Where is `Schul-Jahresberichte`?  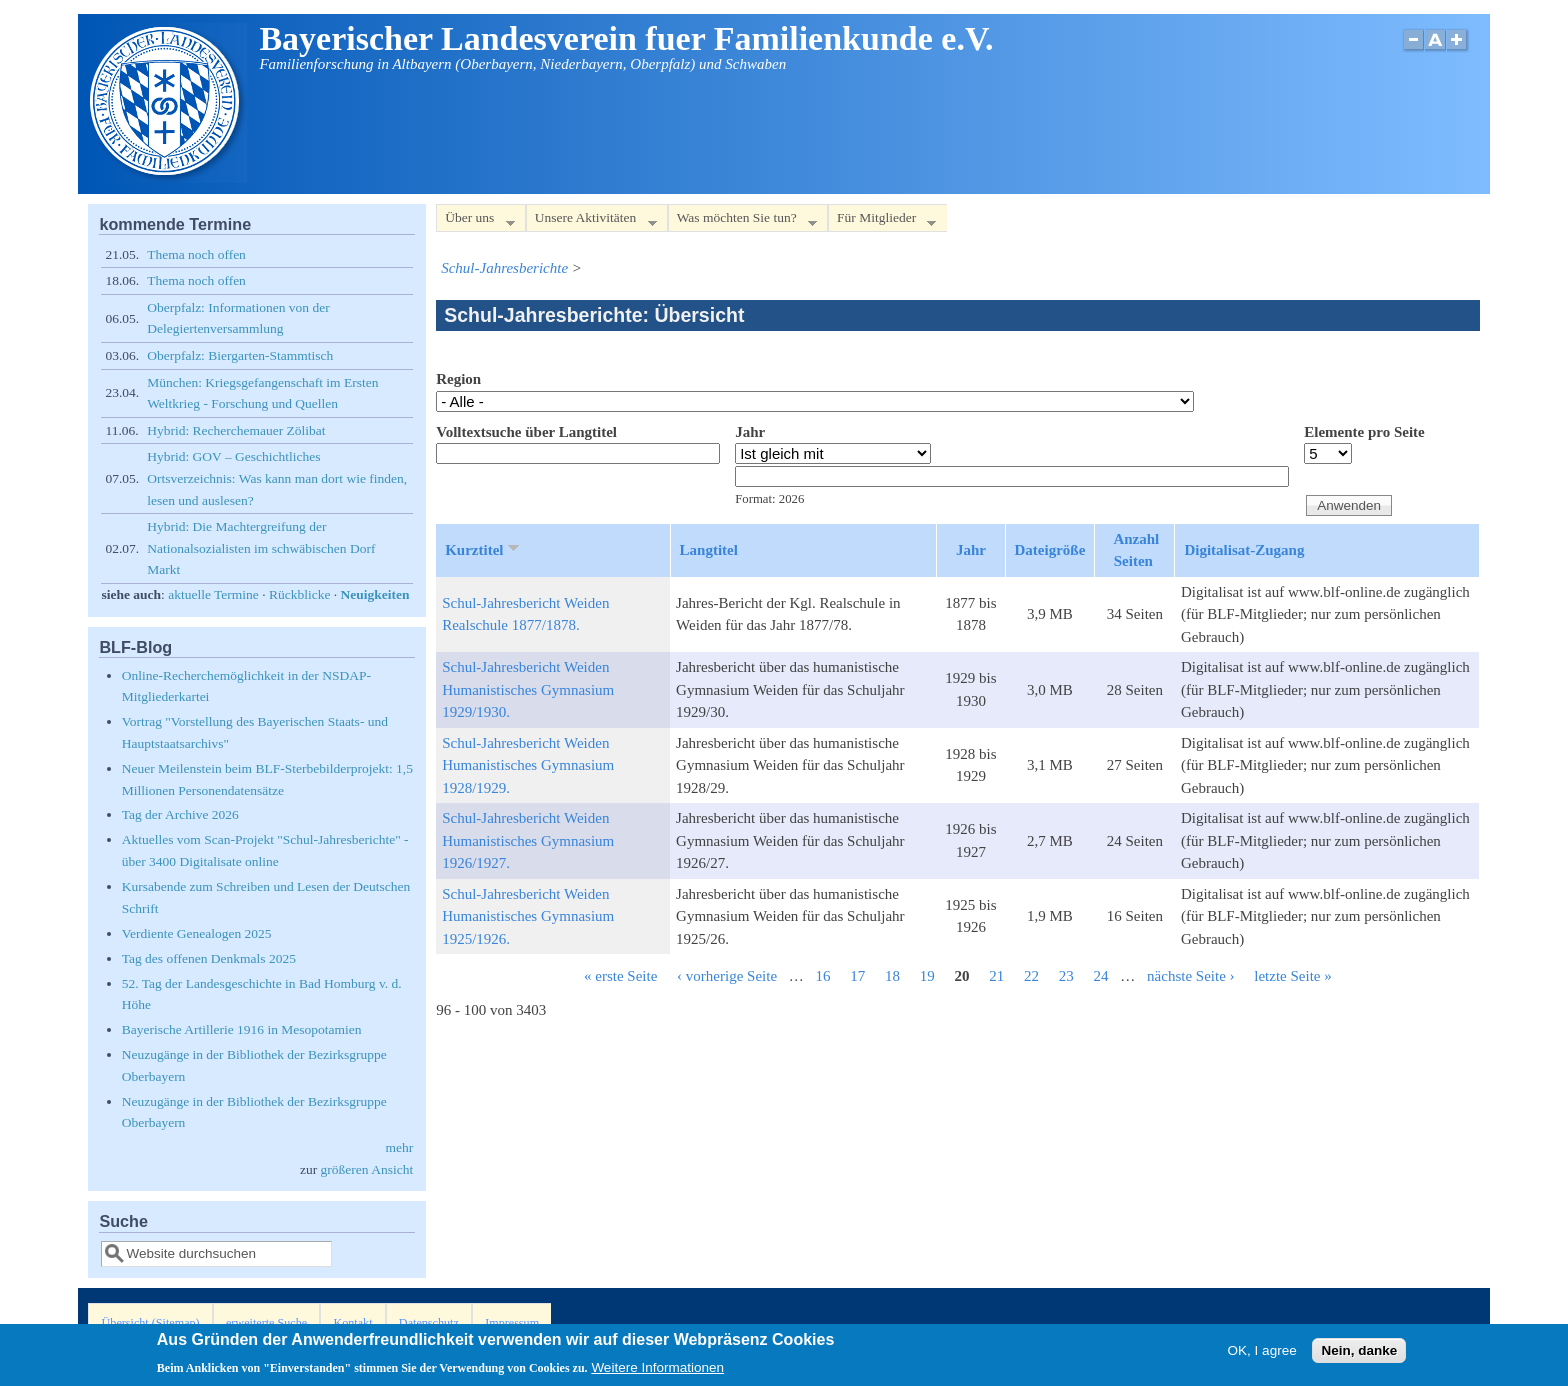
Schul-Jahresberichte is located at coordinates (504, 268).